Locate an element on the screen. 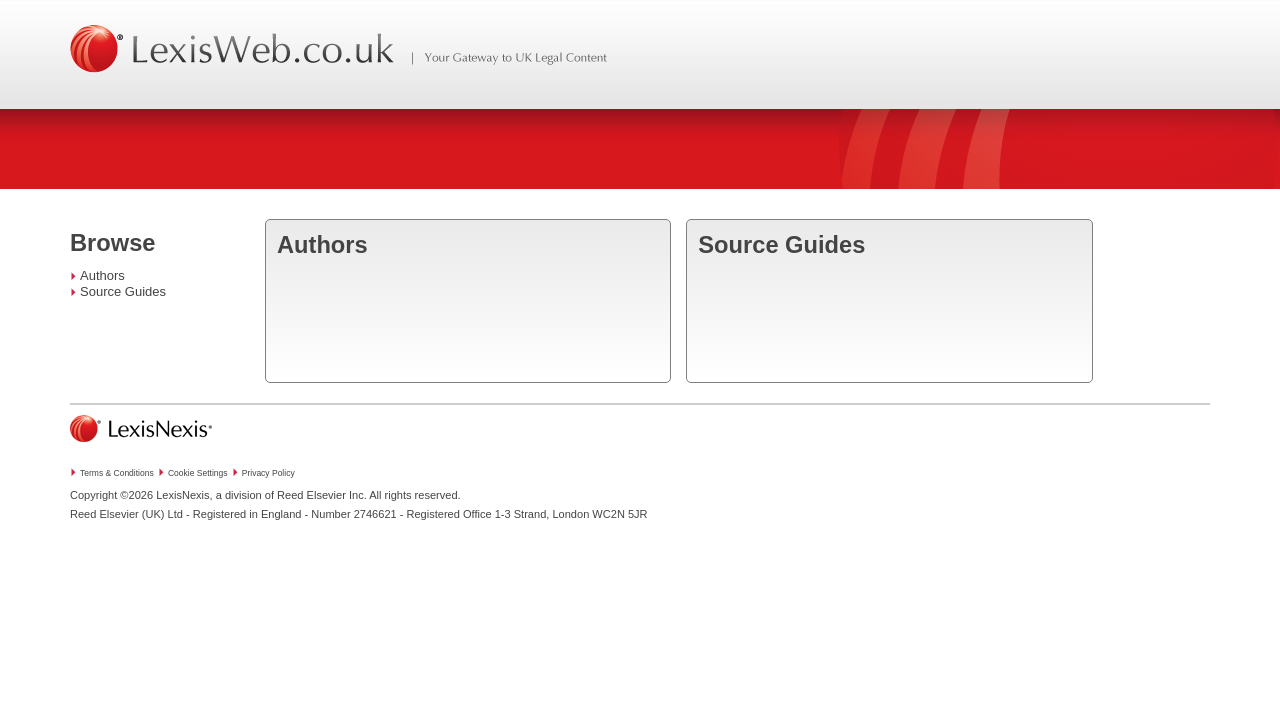 This screenshot has width=1280, height=720. Authors is located at coordinates (102, 275).